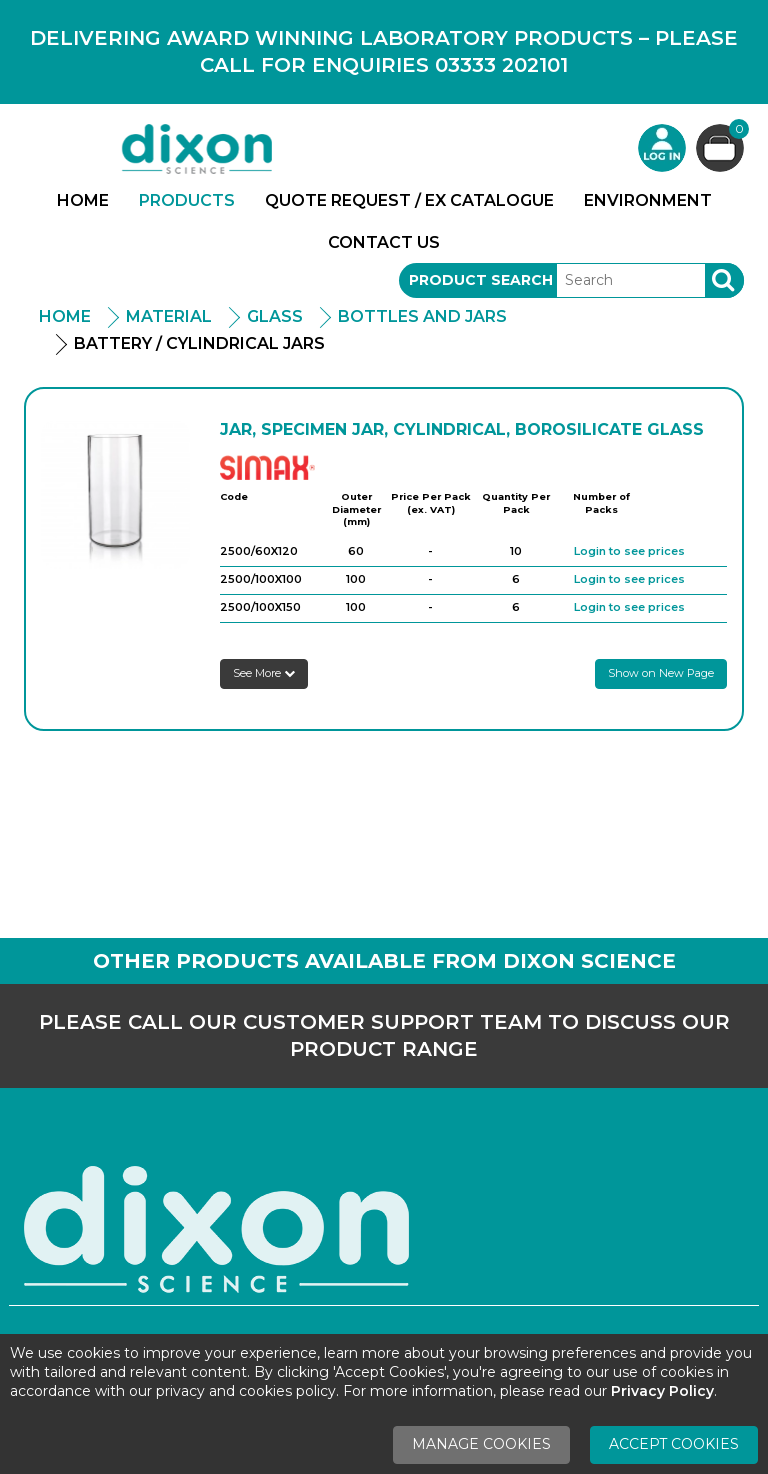 This screenshot has width=768, height=1474. I want to click on Environment, so click(648, 200).